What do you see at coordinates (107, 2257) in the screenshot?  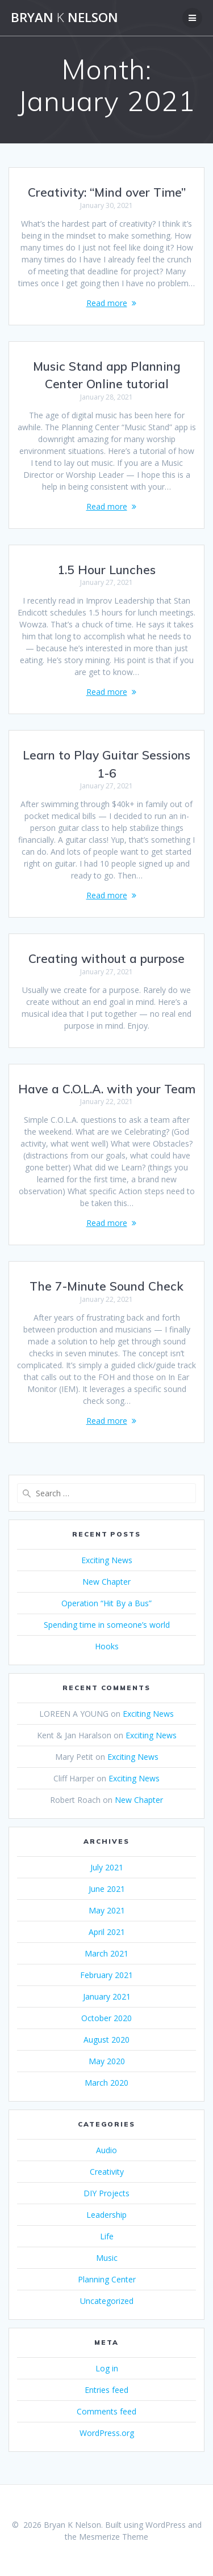 I see `Music` at bounding box center [107, 2257].